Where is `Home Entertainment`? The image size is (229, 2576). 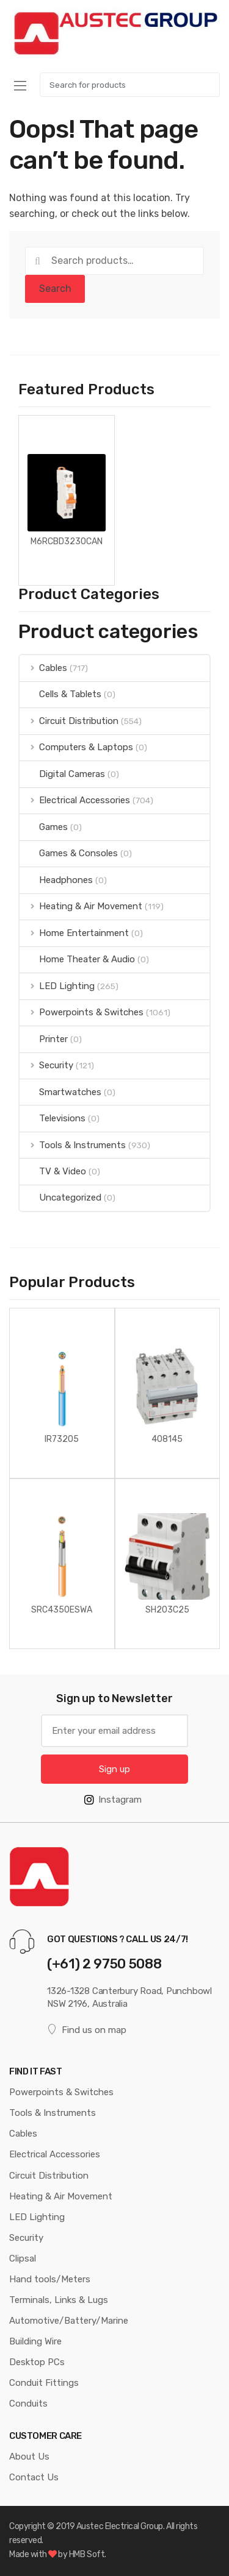
Home Entertainment is located at coordinates (74, 933).